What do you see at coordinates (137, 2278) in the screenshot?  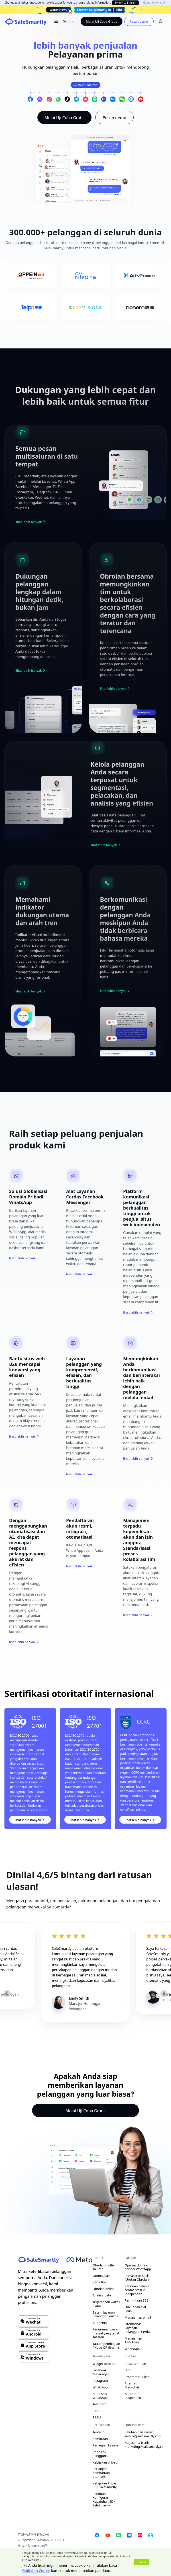 I see `Pemasaran Sosial (Urutan Obrolan)` at bounding box center [137, 2278].